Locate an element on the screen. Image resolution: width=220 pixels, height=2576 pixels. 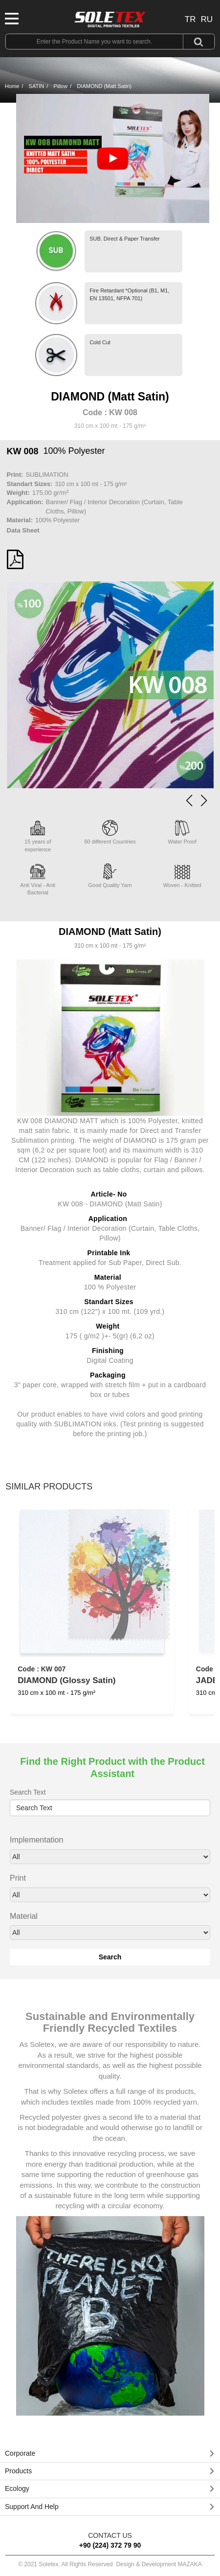
[button] is located at coordinates (204, 800).